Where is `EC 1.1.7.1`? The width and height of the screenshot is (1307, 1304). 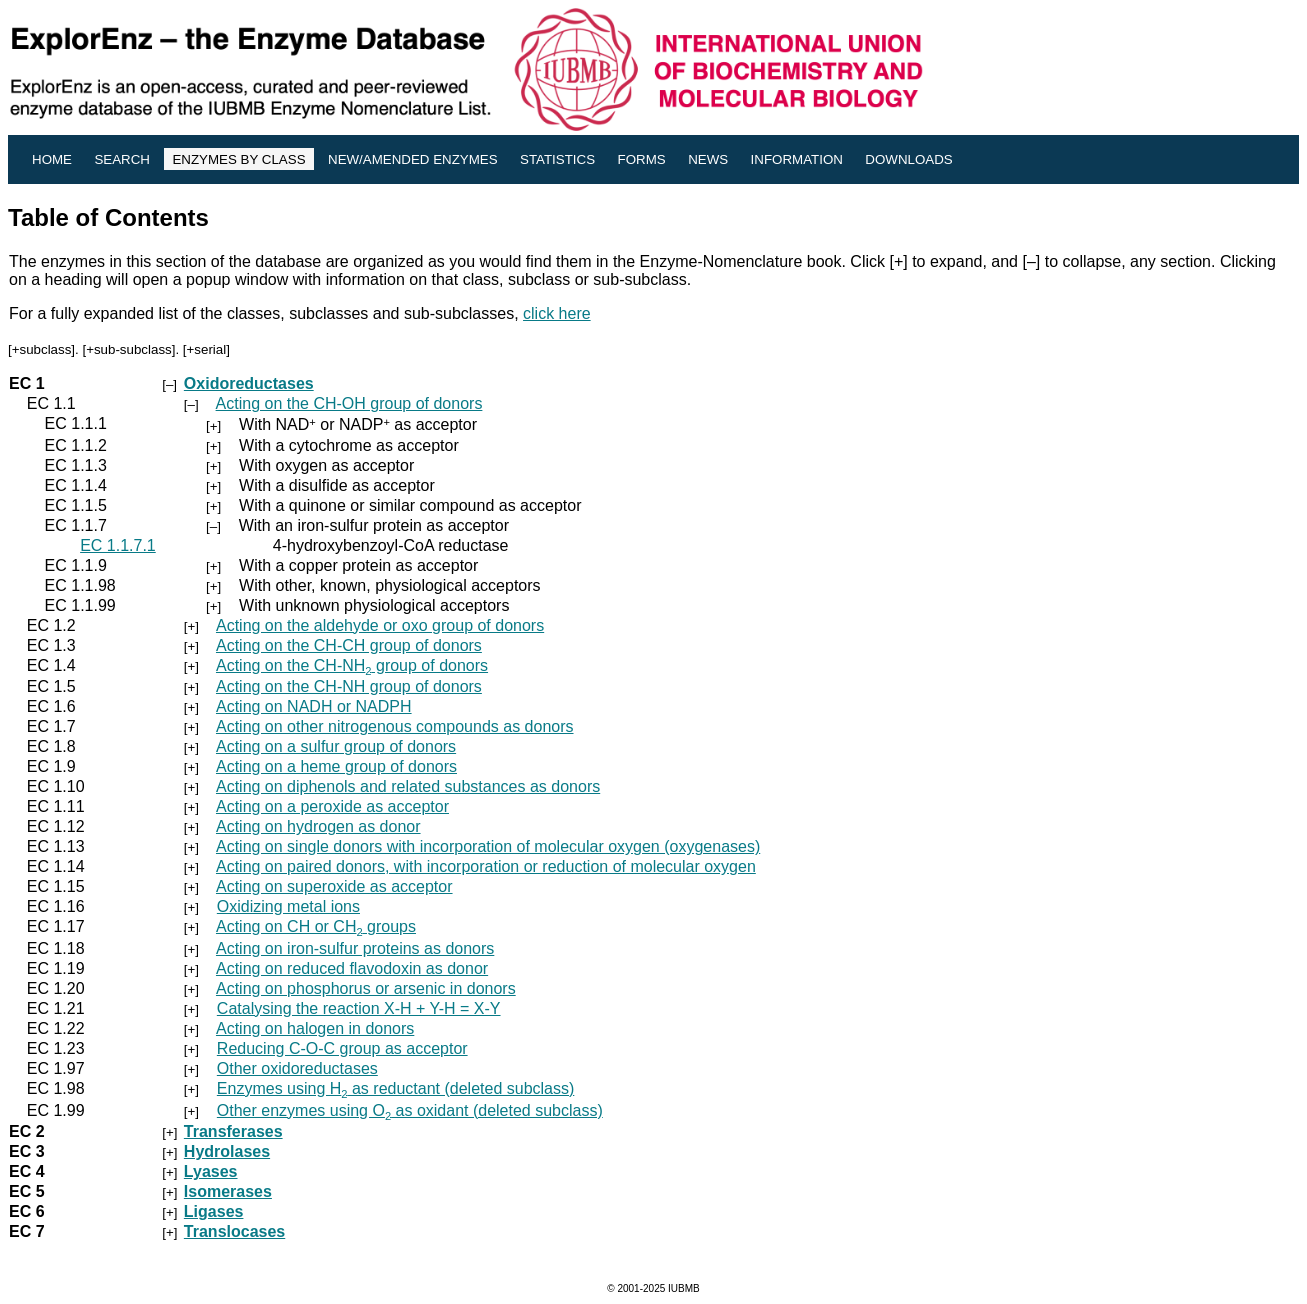
EC 1.1.7.1 is located at coordinates (118, 545).